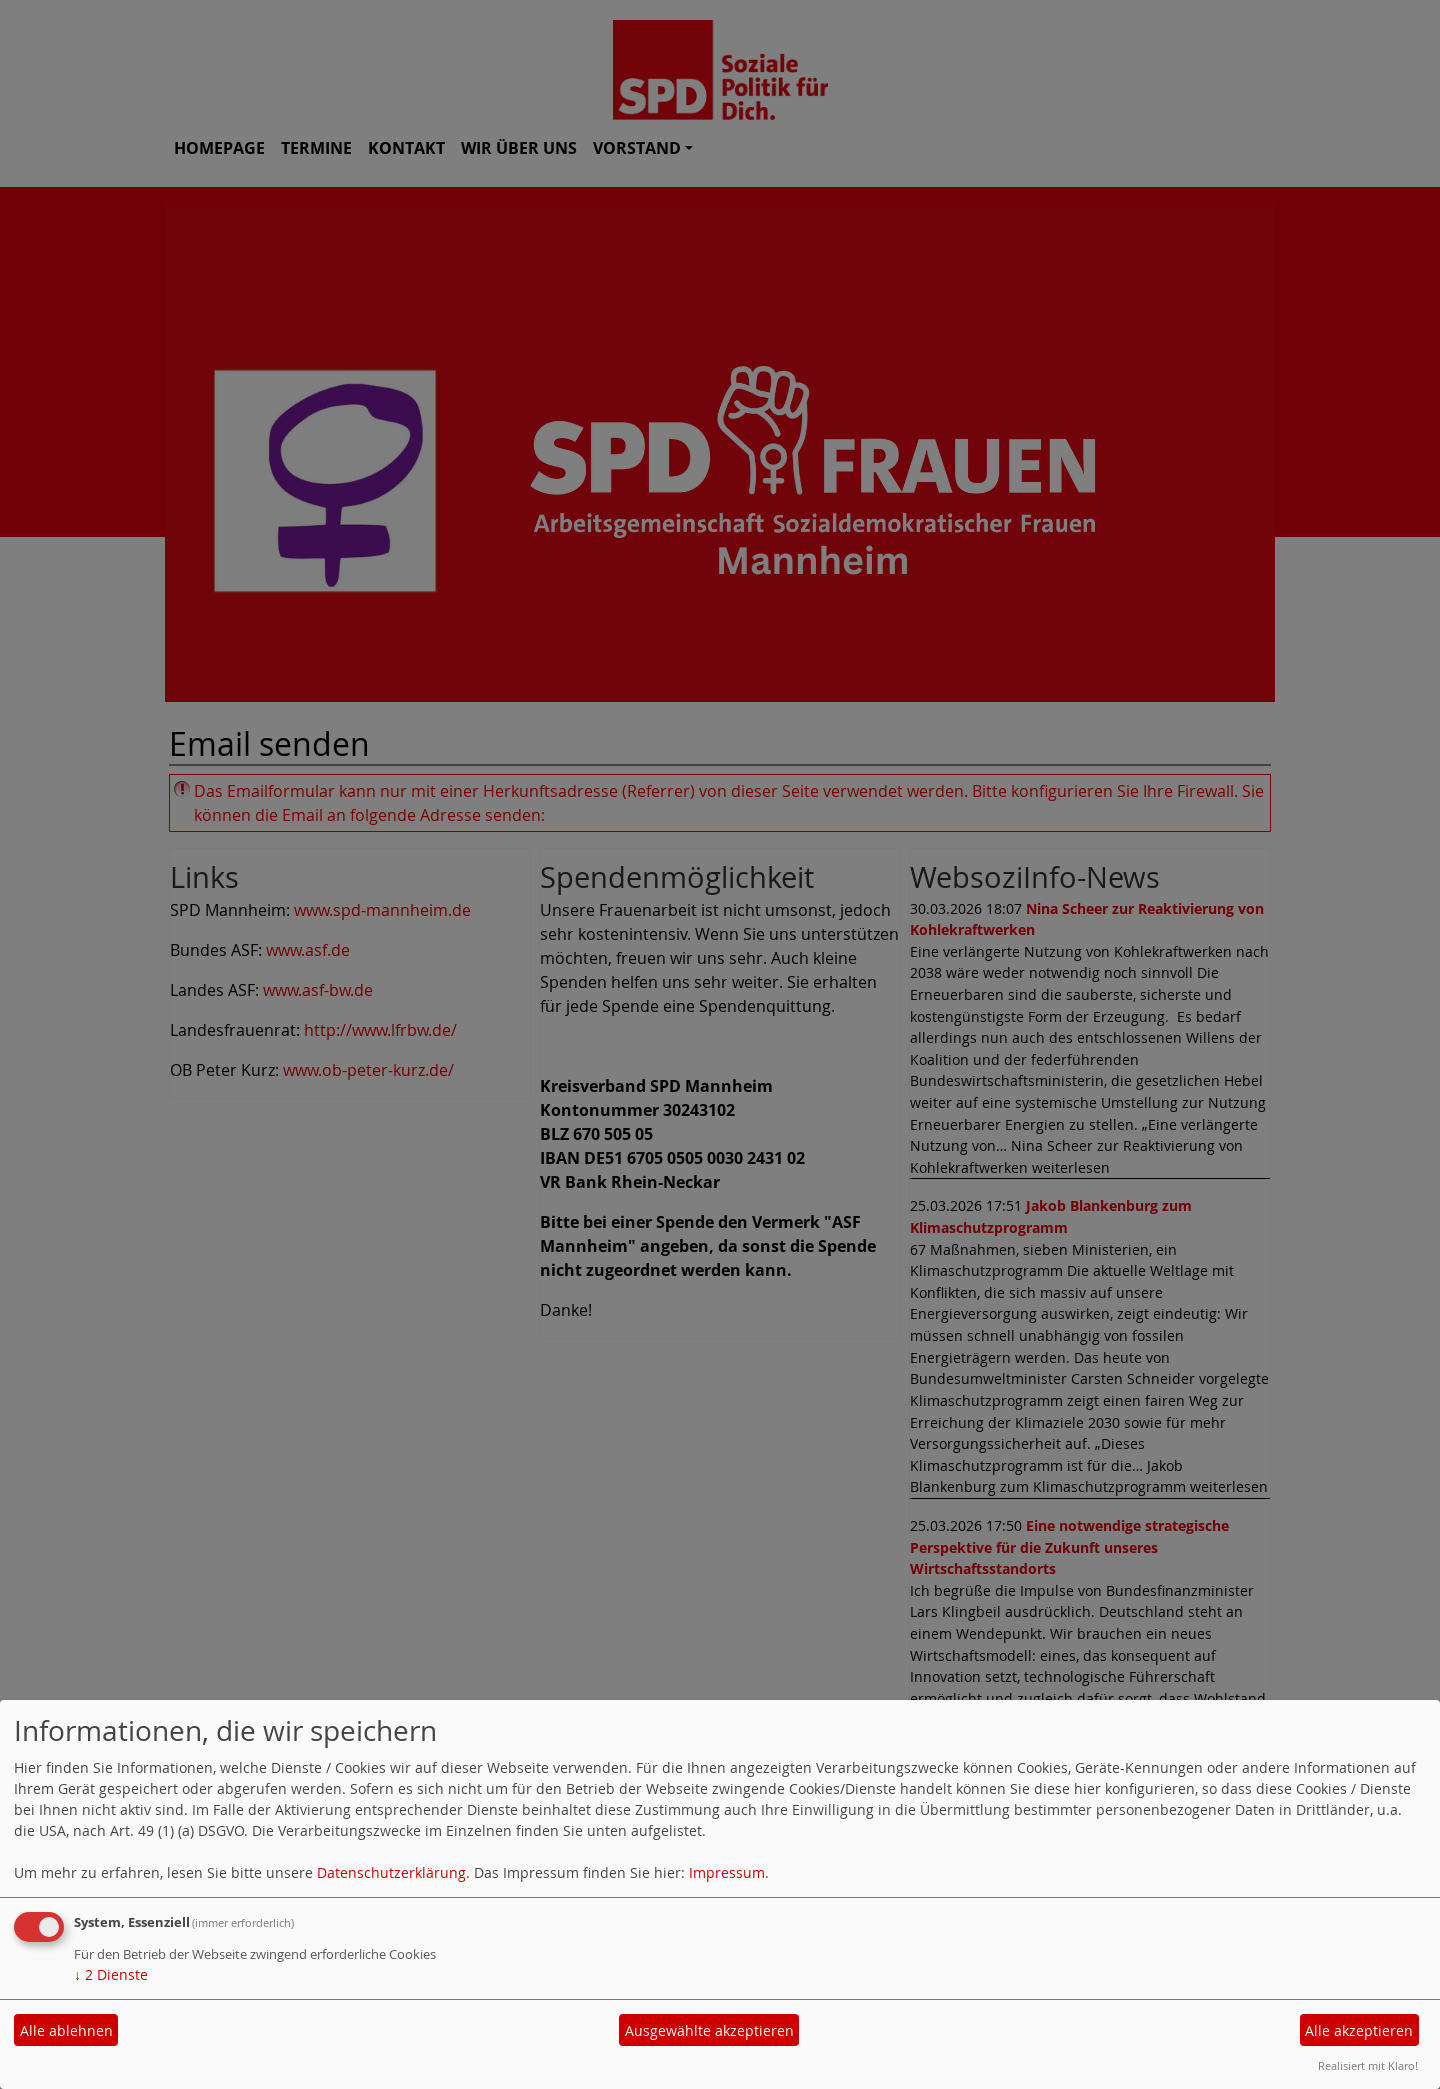 The image size is (1440, 2089). I want to click on Alle akzeptieren, so click(1359, 2030).